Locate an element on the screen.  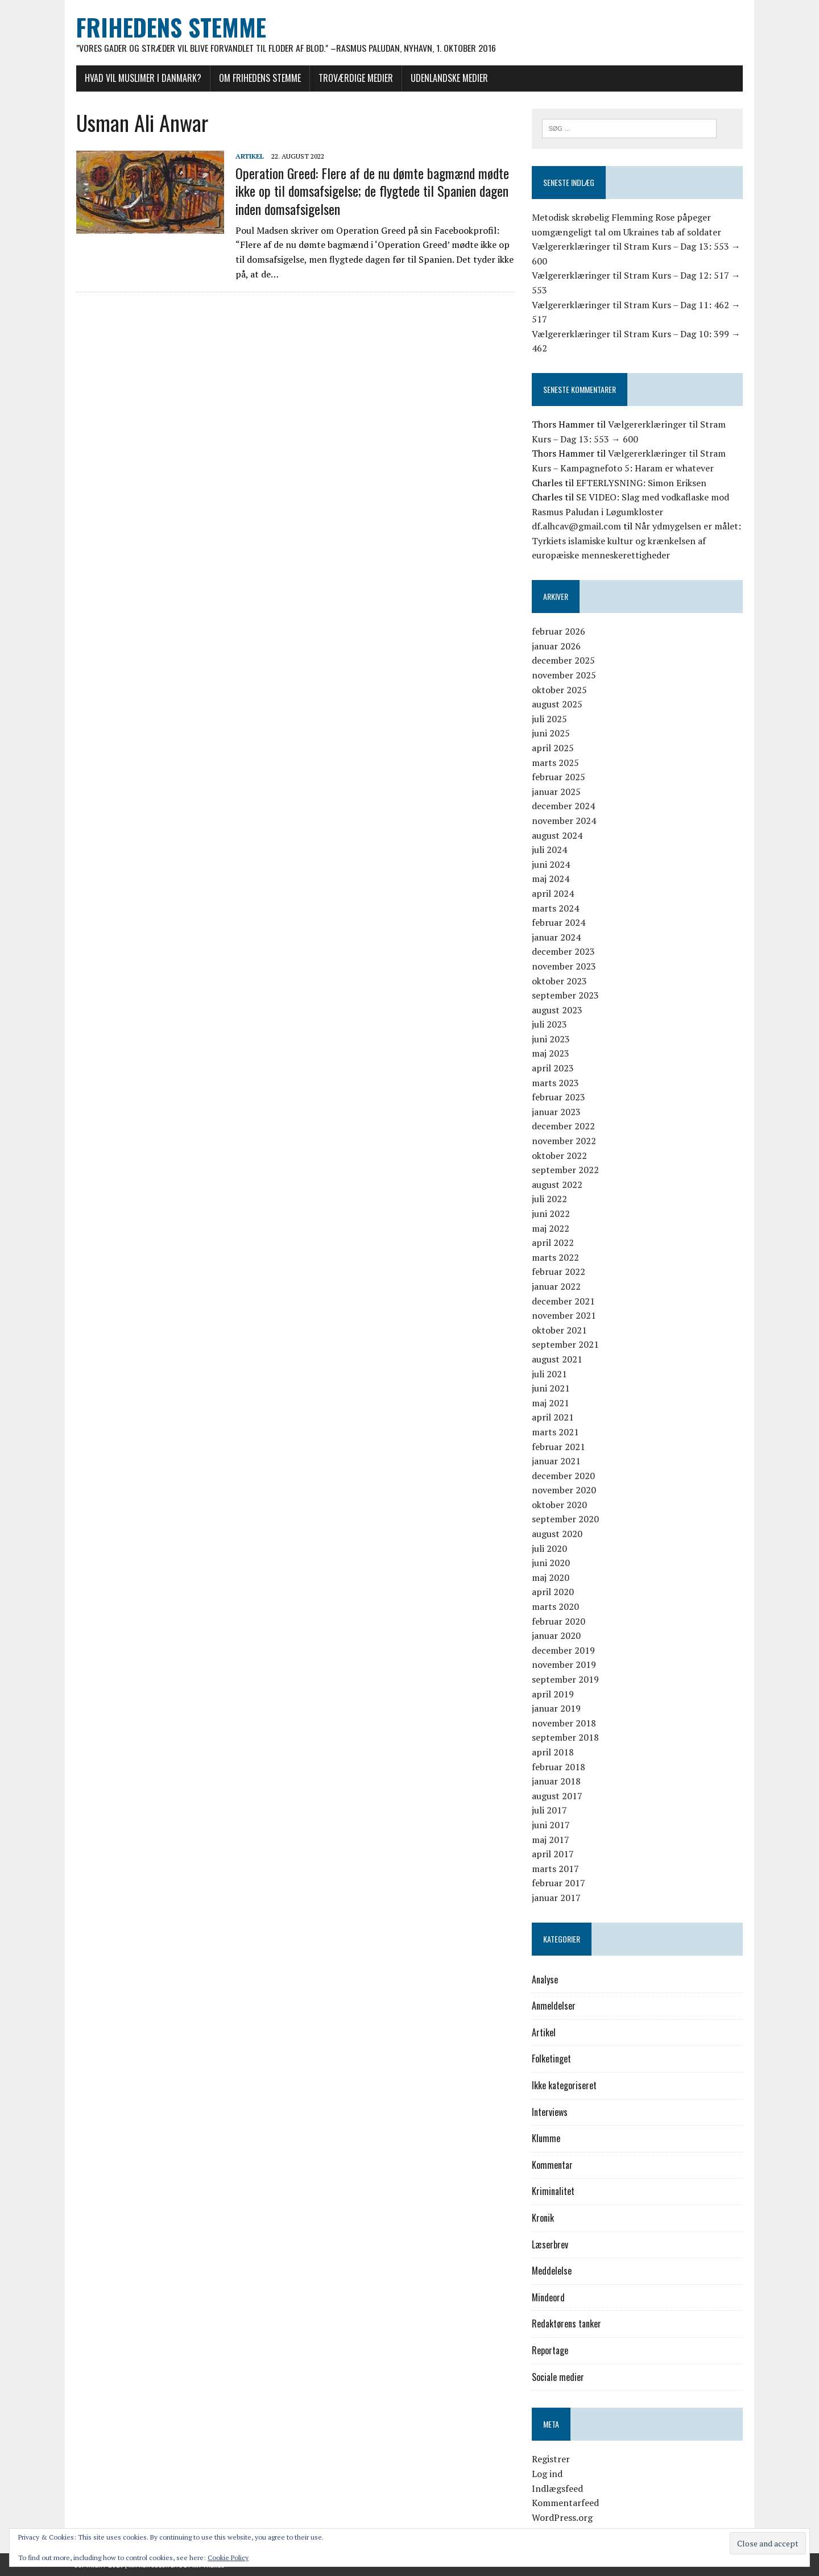
juni 2017 is located at coordinates (551, 1825).